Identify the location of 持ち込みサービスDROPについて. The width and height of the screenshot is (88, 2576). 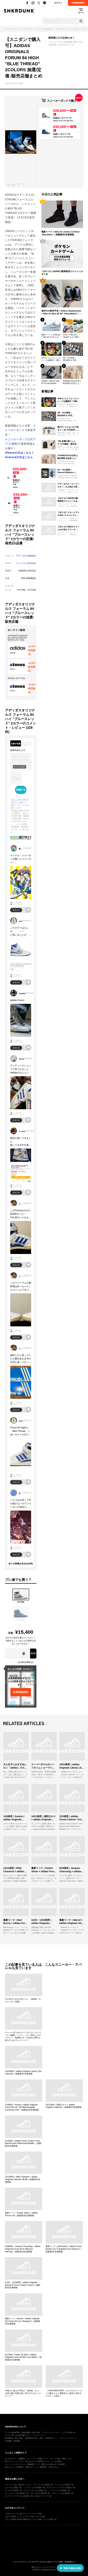
(37, 2461).